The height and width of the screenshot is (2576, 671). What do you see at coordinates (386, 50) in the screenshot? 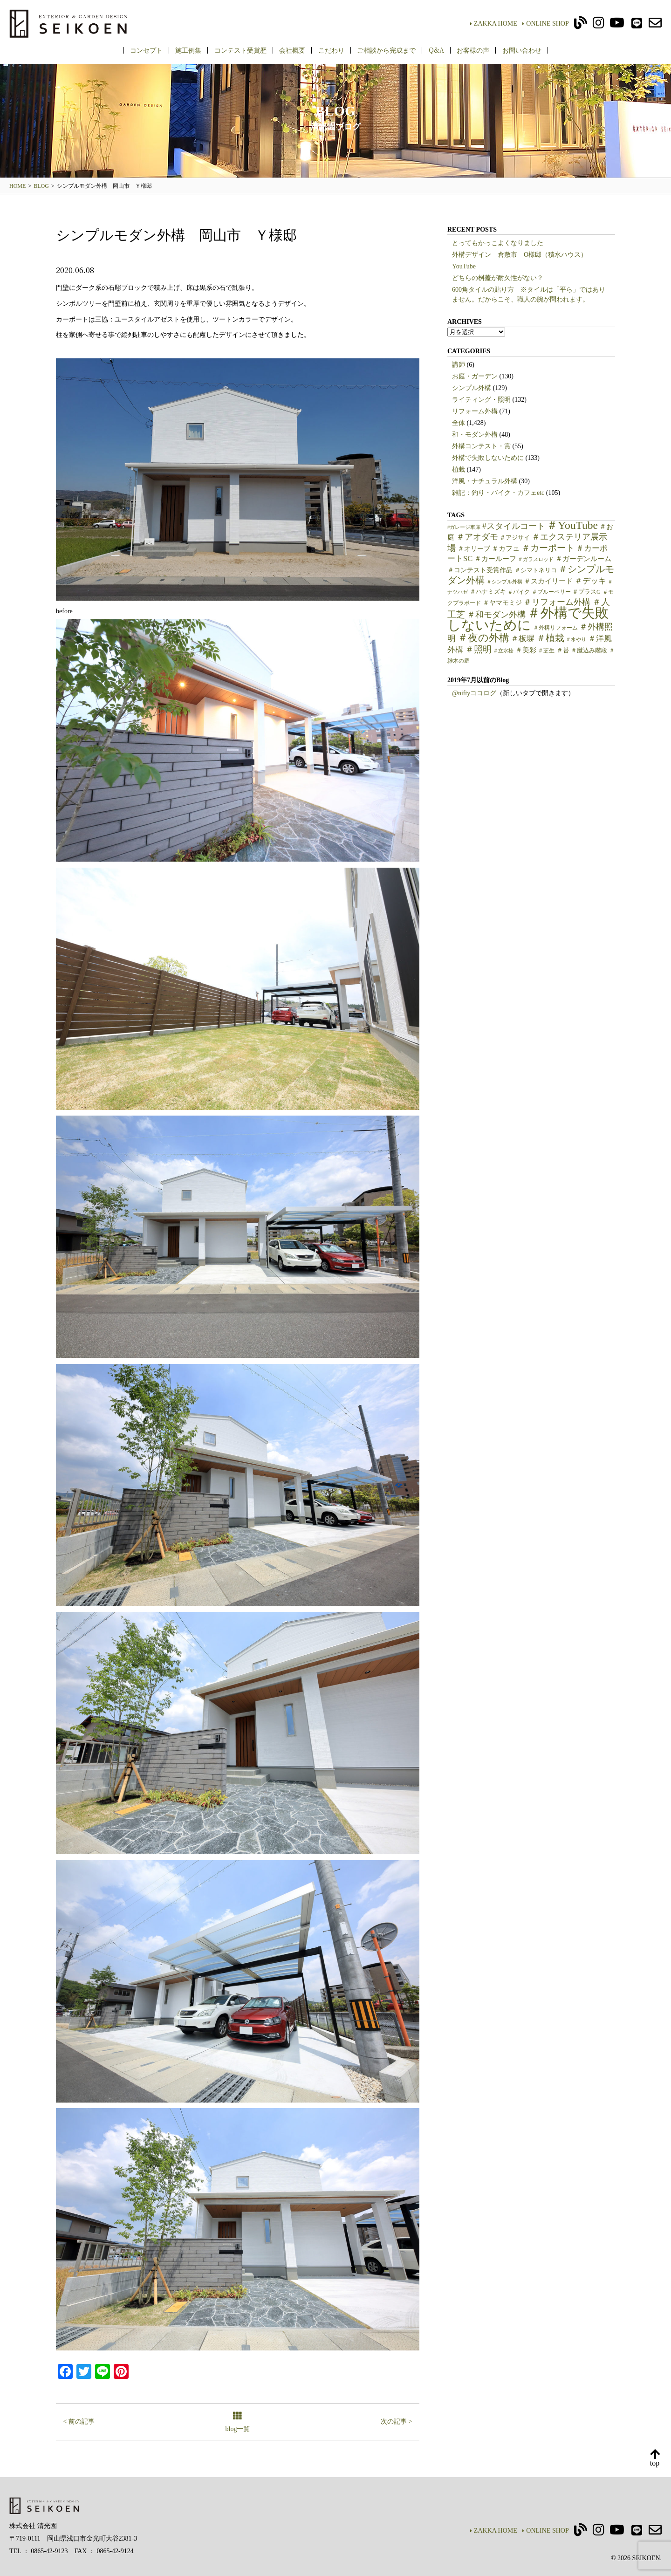
I see `ご相談から完成まで` at bounding box center [386, 50].